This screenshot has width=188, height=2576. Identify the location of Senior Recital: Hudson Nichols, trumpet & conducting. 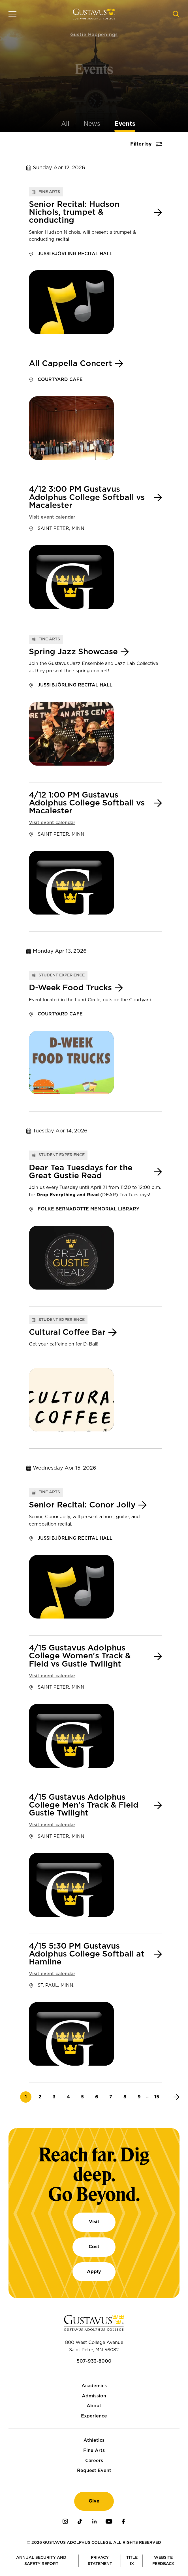
(74, 212).